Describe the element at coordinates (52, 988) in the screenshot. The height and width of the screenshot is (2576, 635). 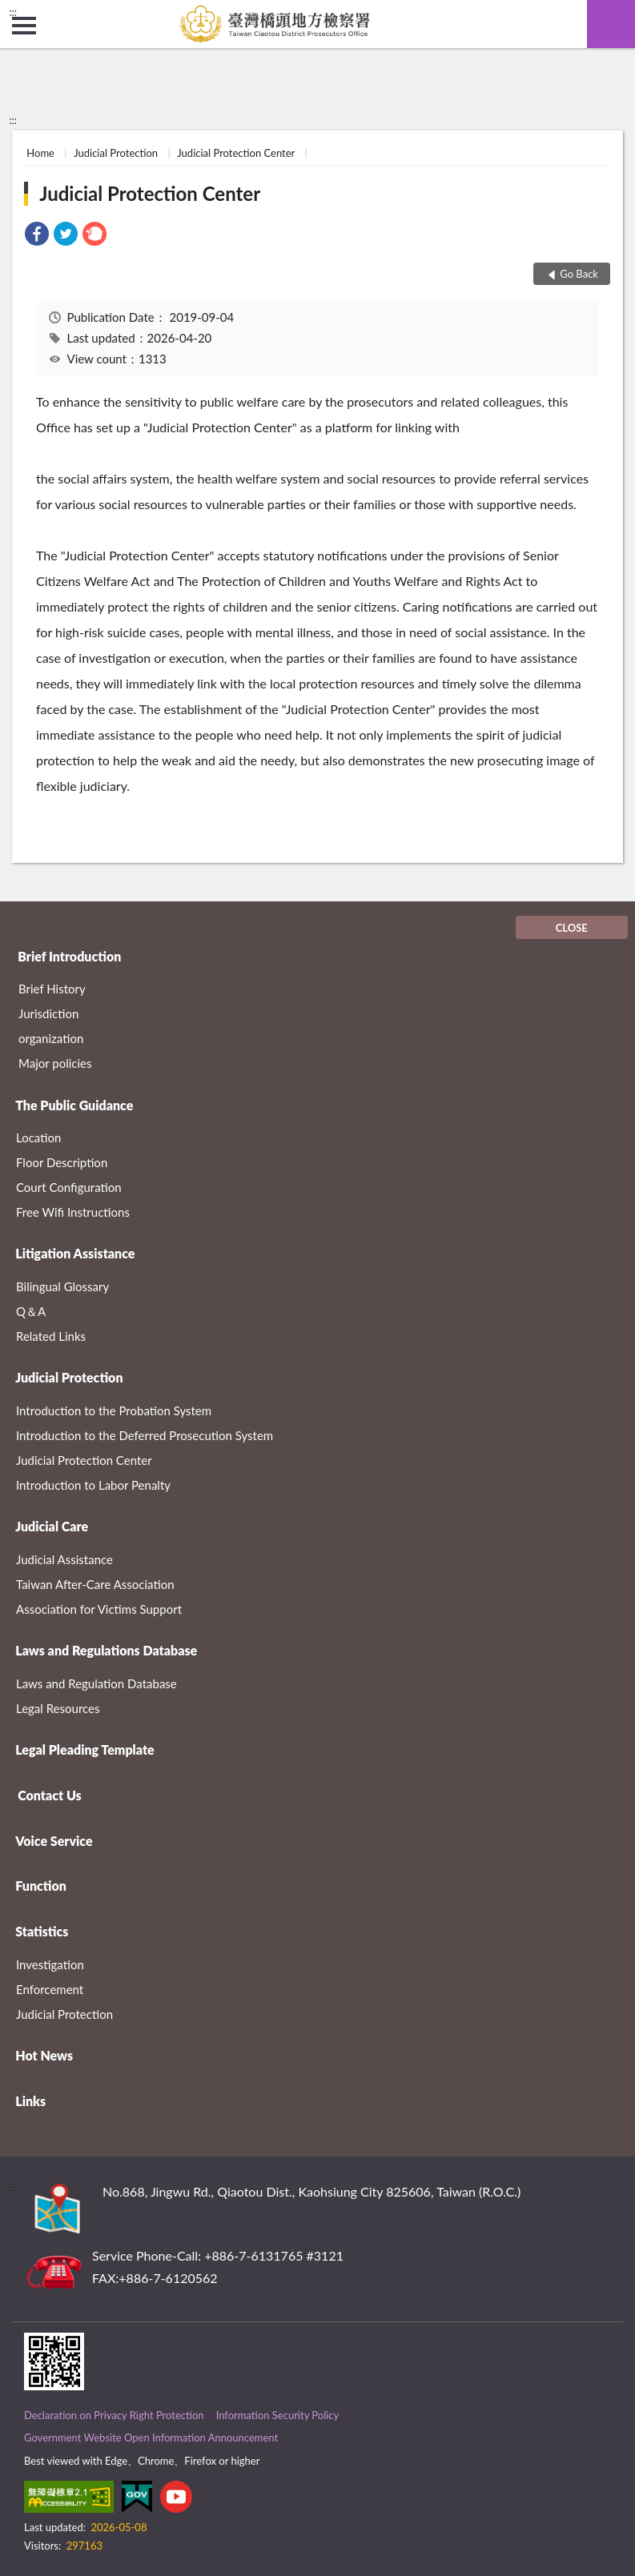
I see `Brief History` at that location.